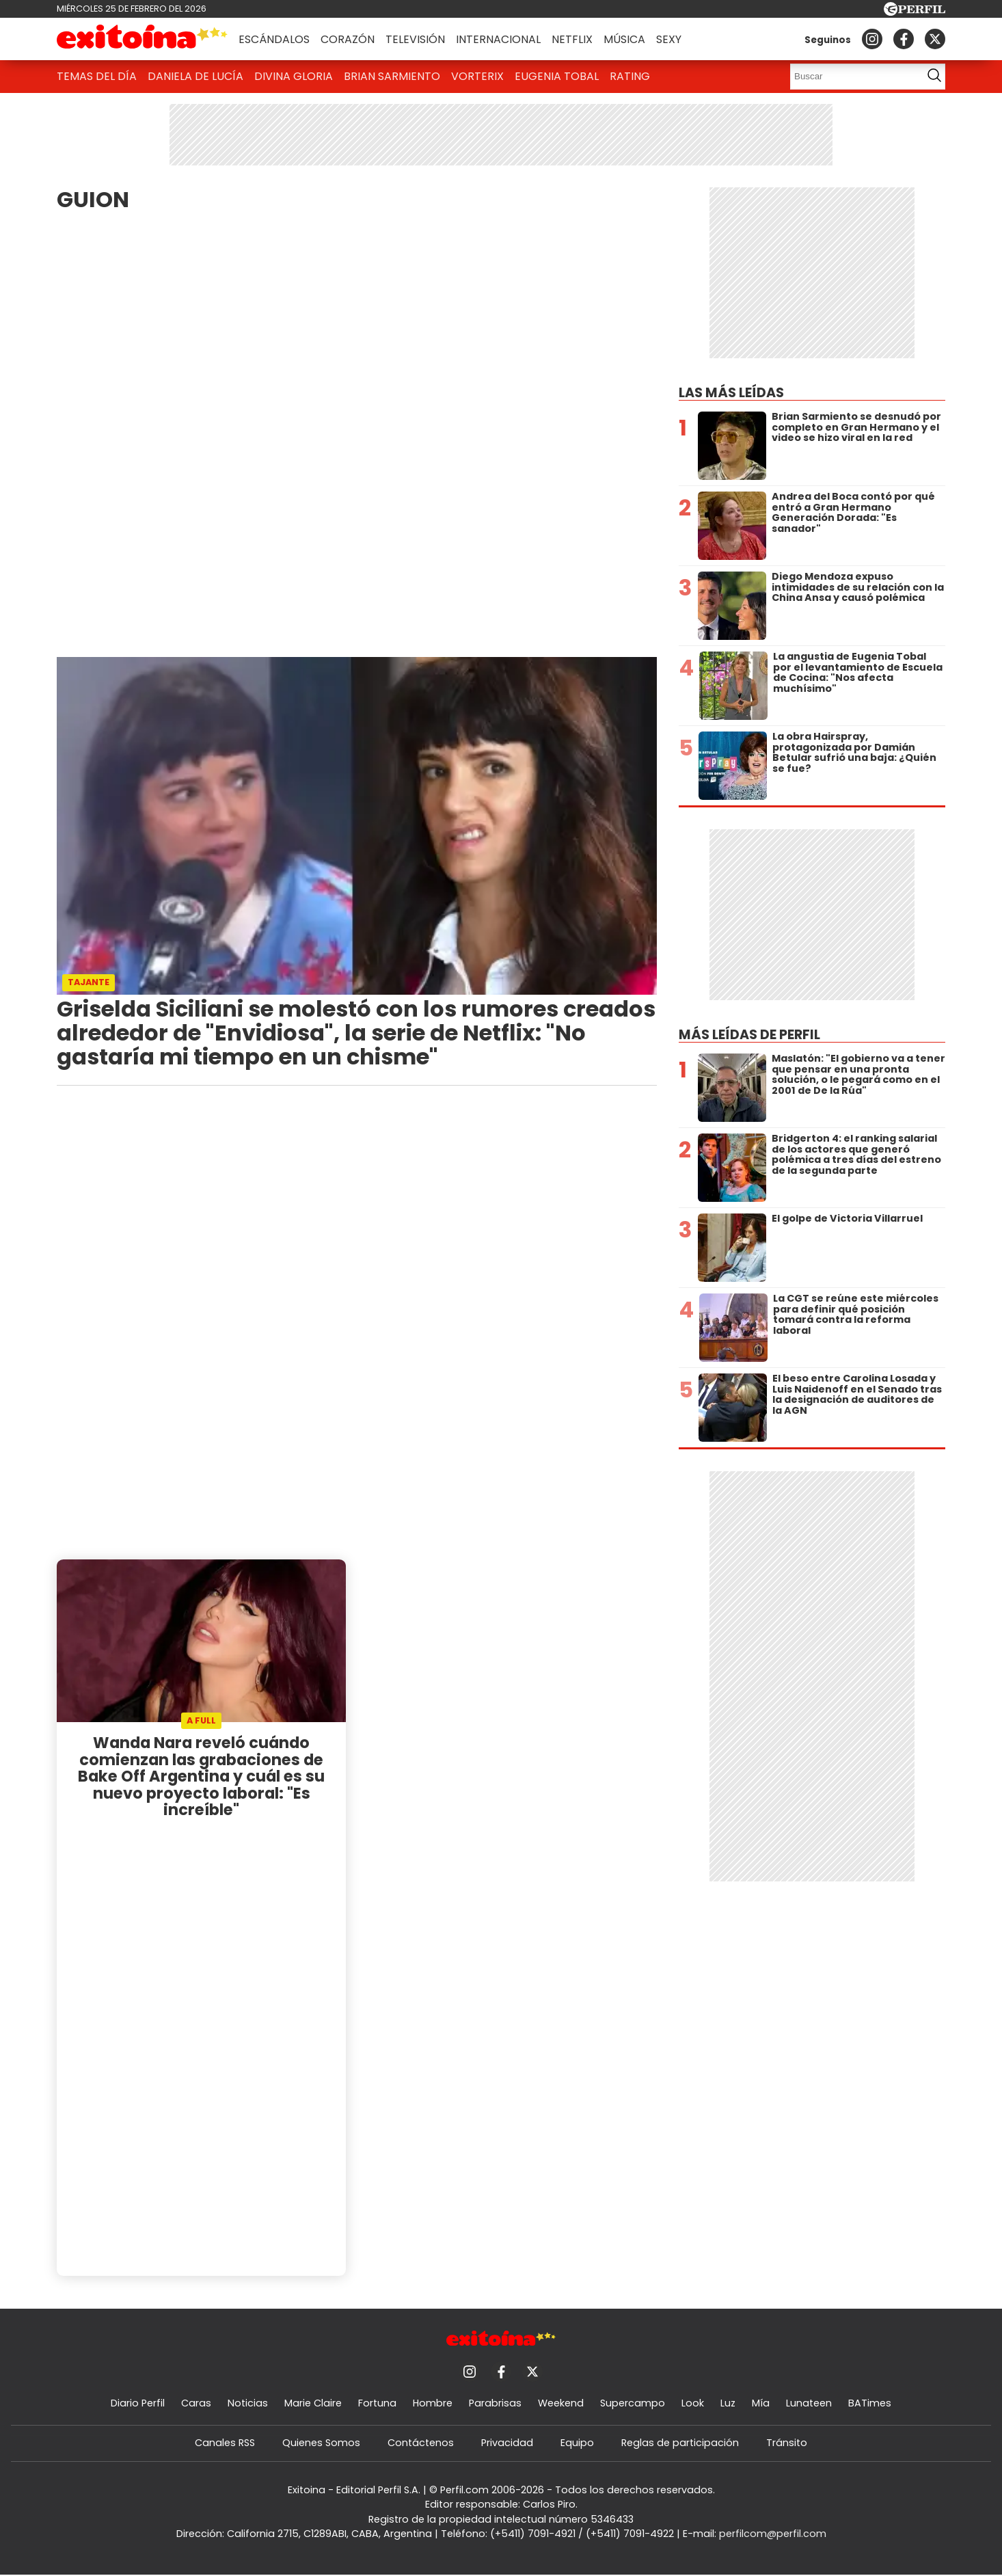  Describe the element at coordinates (630, 76) in the screenshot. I see `Rating` at that location.